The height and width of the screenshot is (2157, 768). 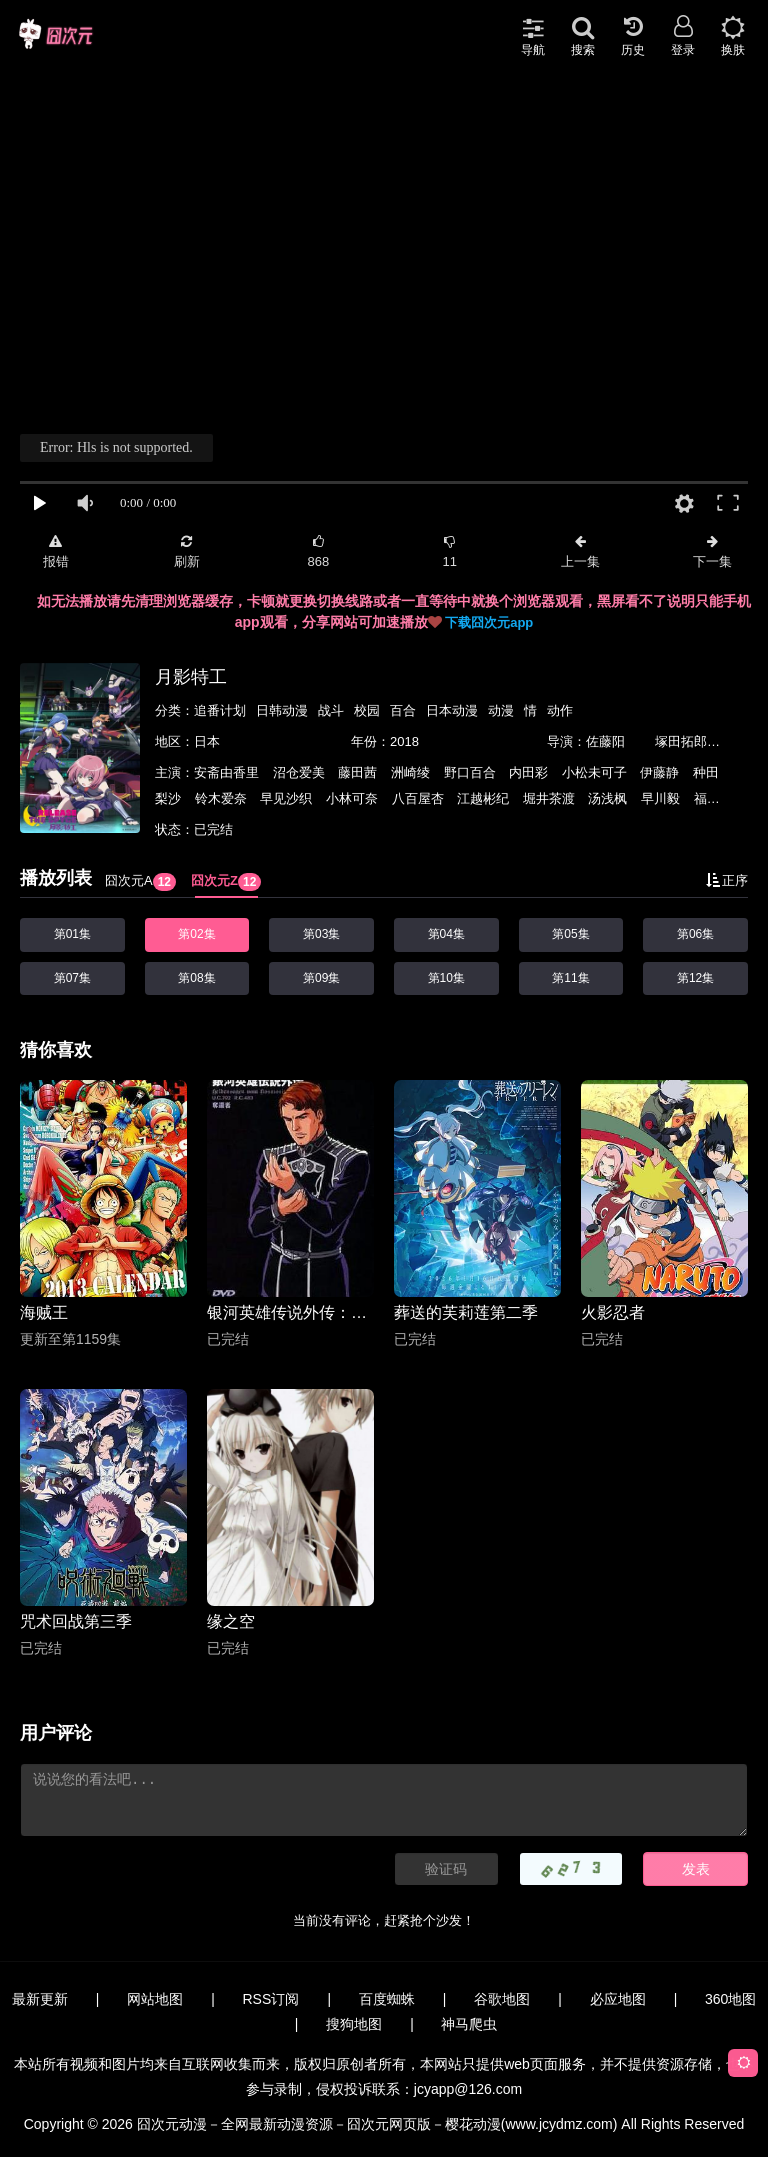 I want to click on 日本动漫, so click(x=452, y=710).